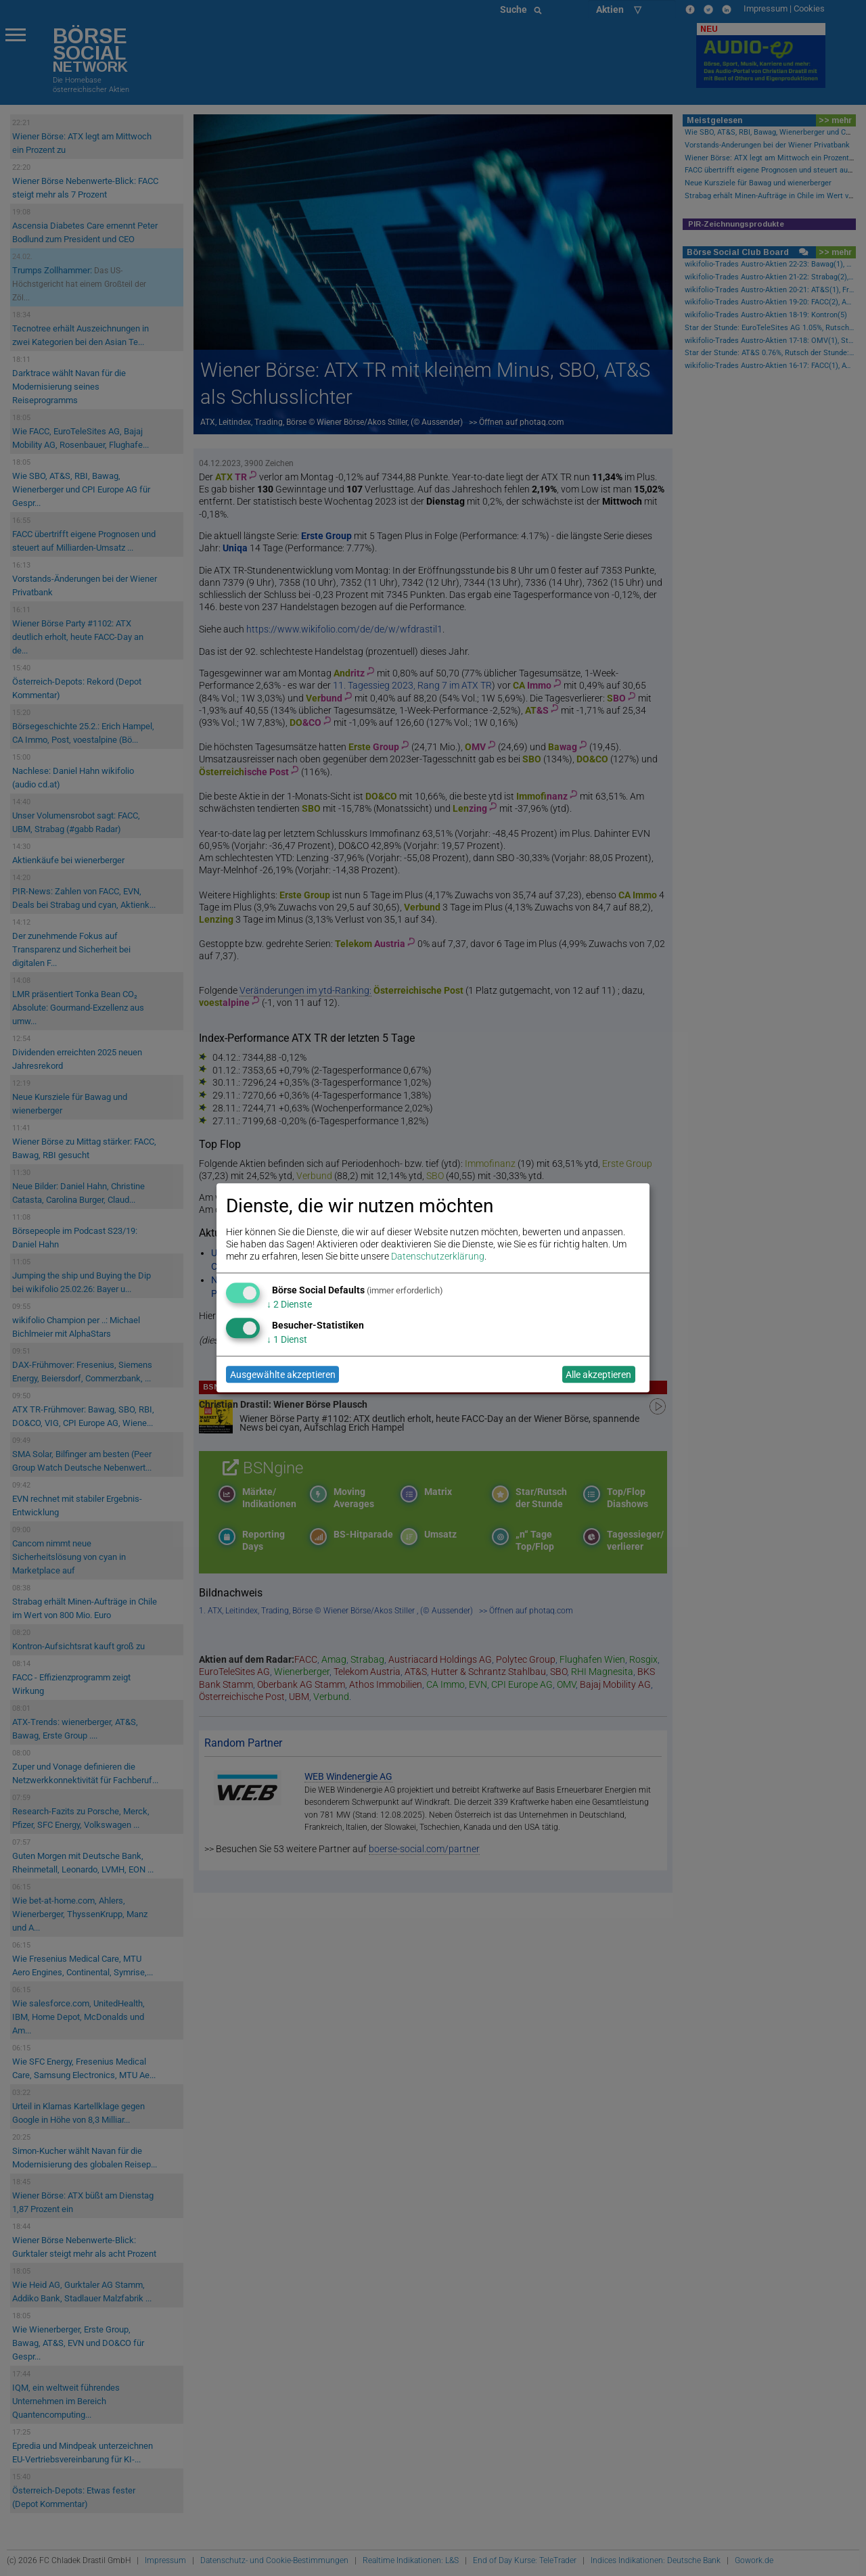 Image resolution: width=866 pixels, height=2576 pixels. Describe the element at coordinates (289, 1304) in the screenshot. I see `2 Dienste` at that location.